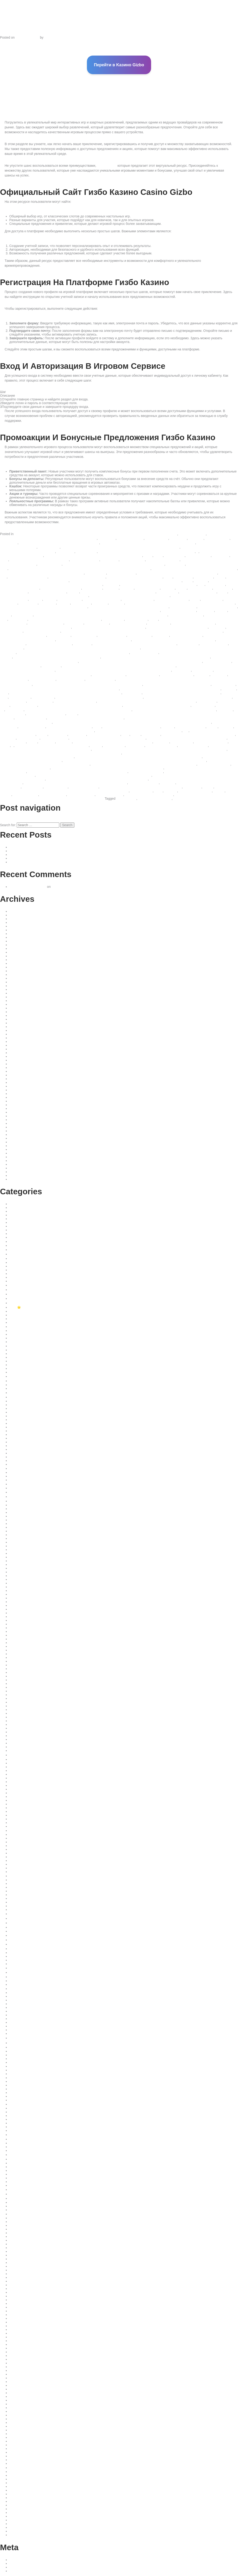  What do you see at coordinates (57, 657) in the screenshot?
I see `Mostbet Azerbaycan Yukle Android Apk Və Ios App-də - 800` at bounding box center [57, 657].